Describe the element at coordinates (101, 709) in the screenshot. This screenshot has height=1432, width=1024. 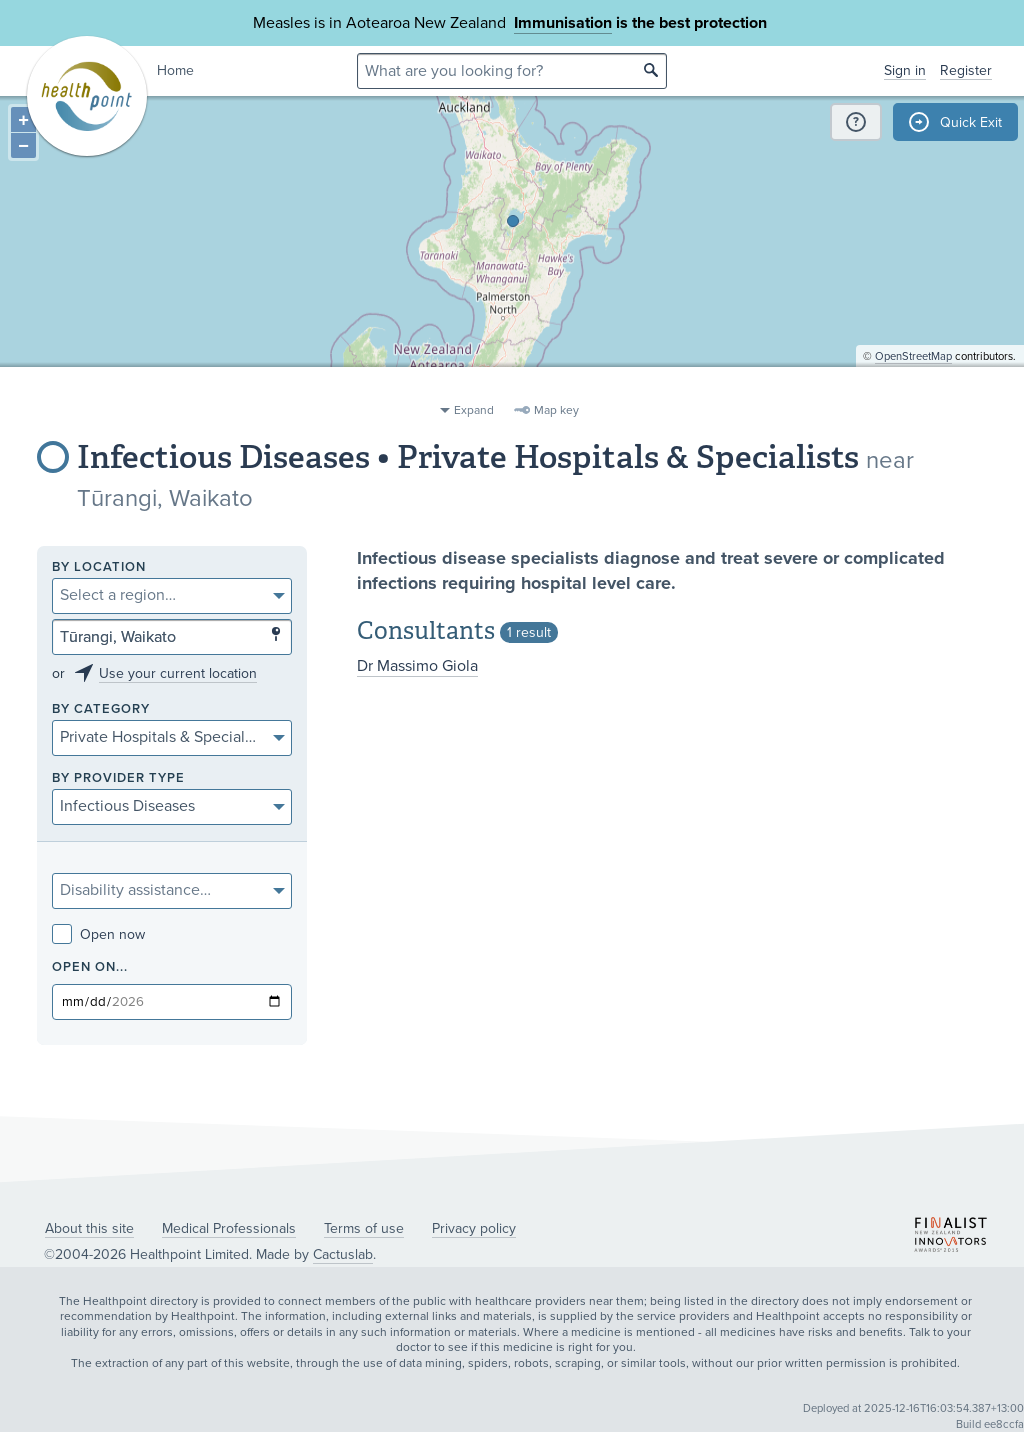
I see `By category` at that location.